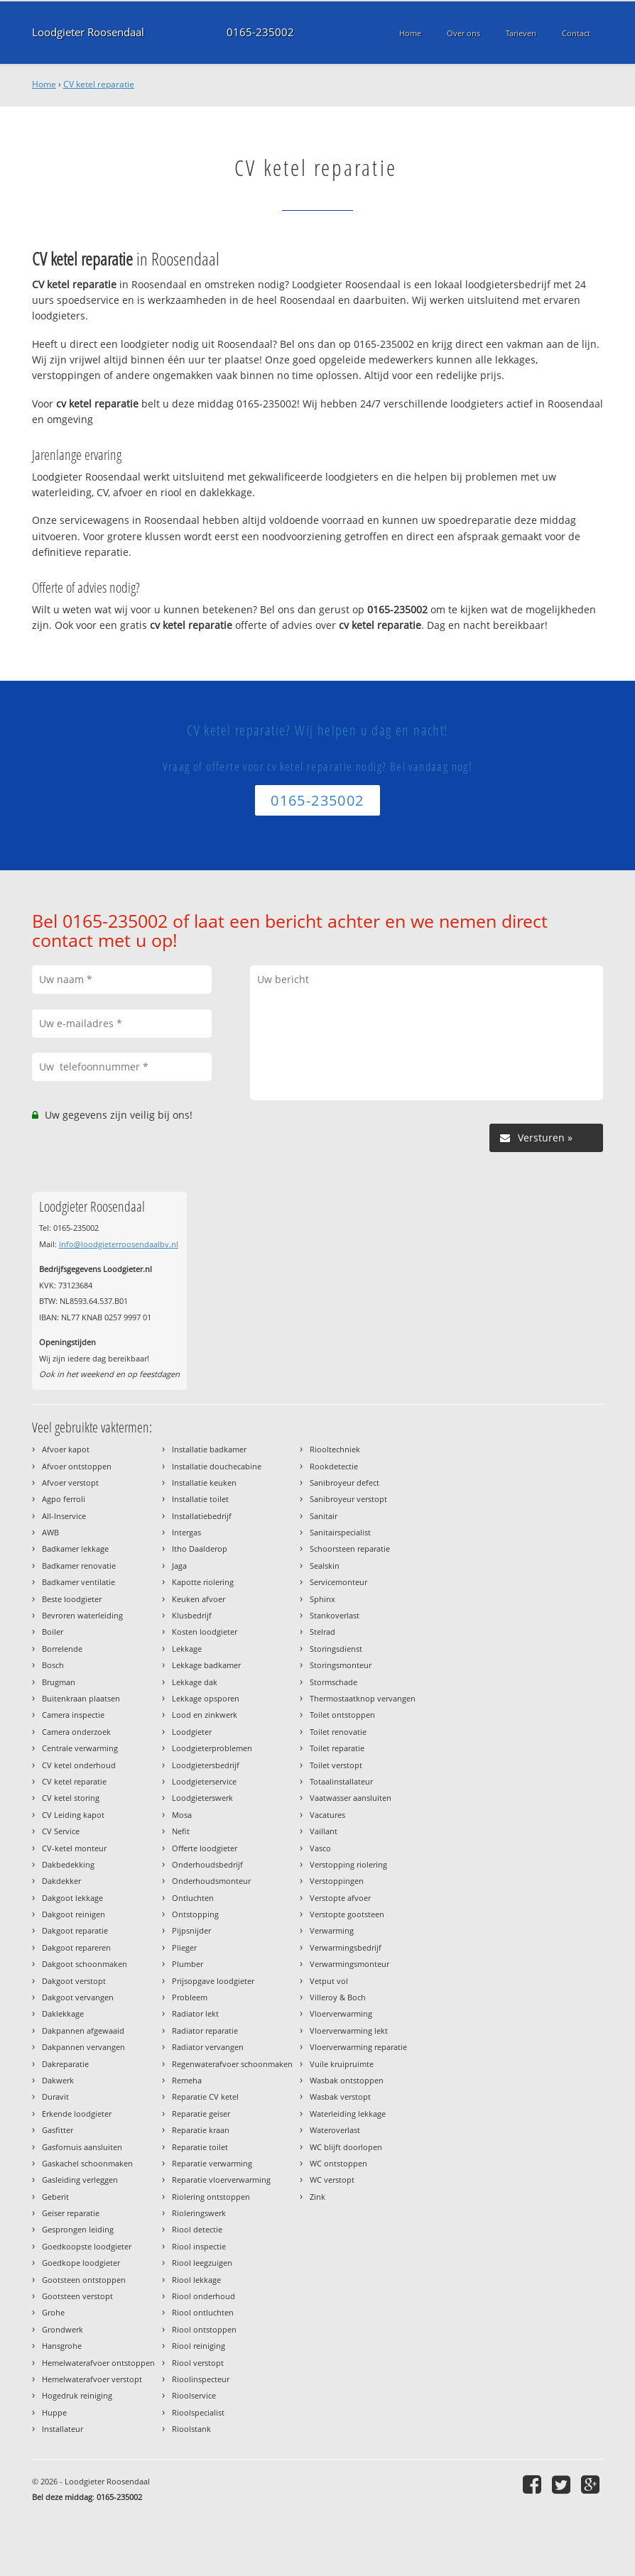  Describe the element at coordinates (213, 1980) in the screenshot. I see `Prijsopgave loodgieter` at that location.